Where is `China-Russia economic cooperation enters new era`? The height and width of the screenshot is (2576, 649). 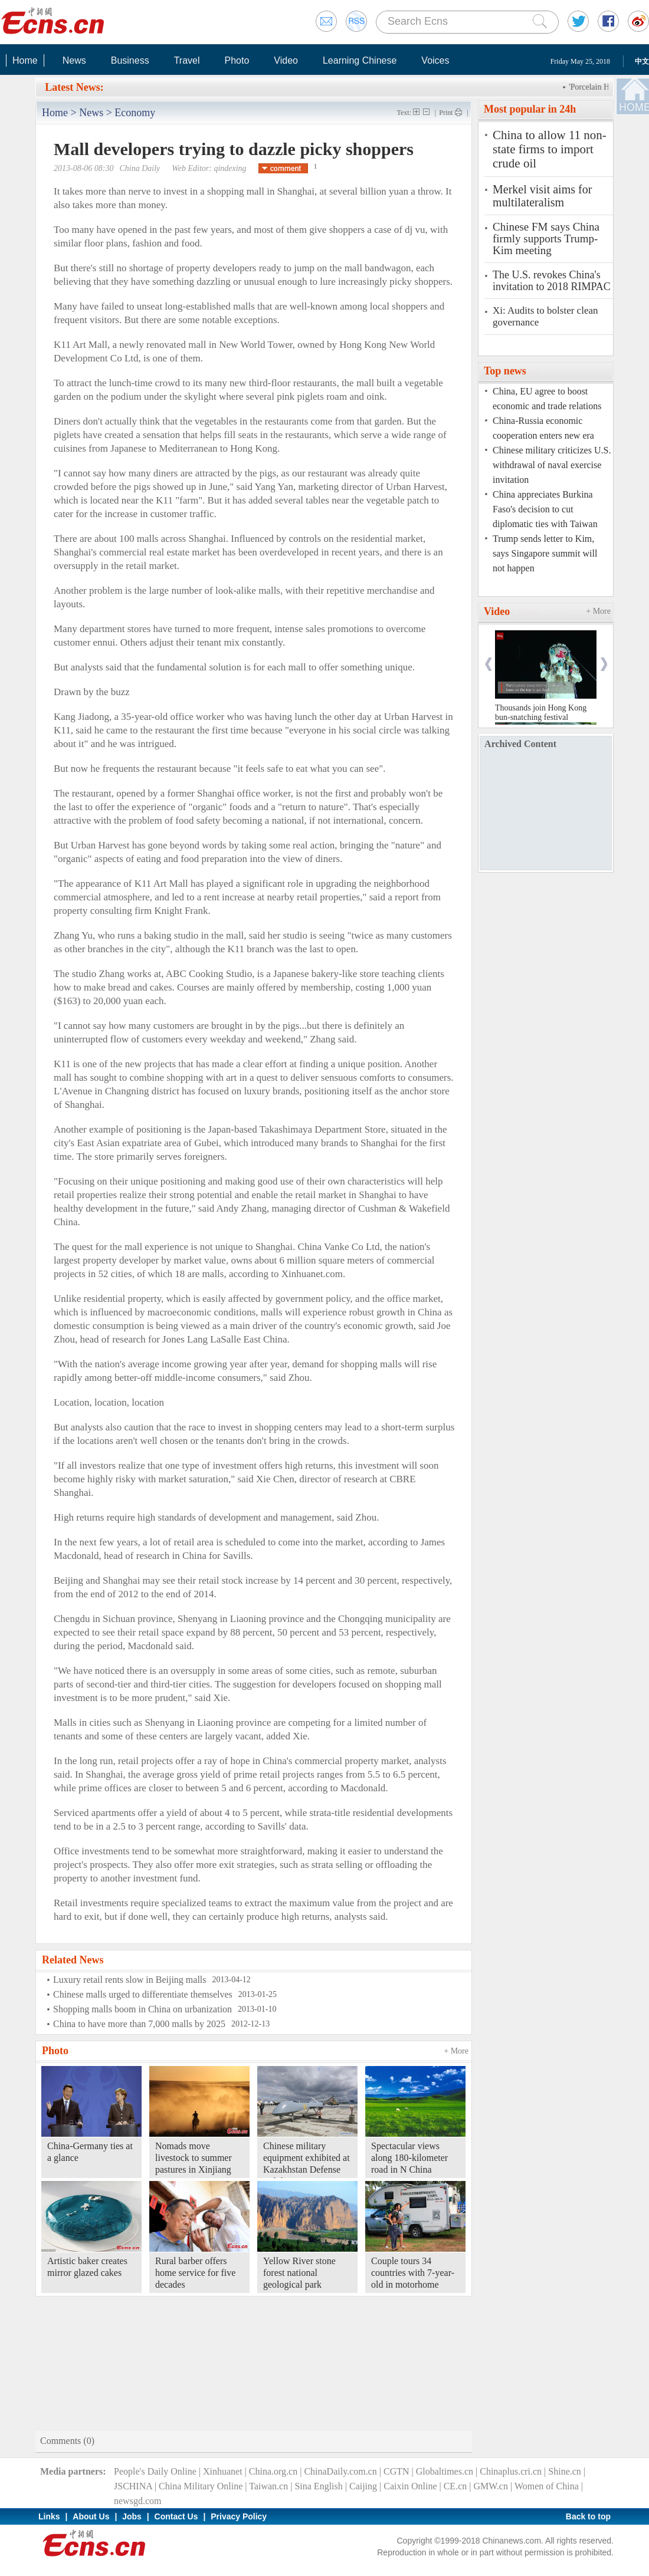 China-Russia economic cooperation enters new era is located at coordinates (543, 428).